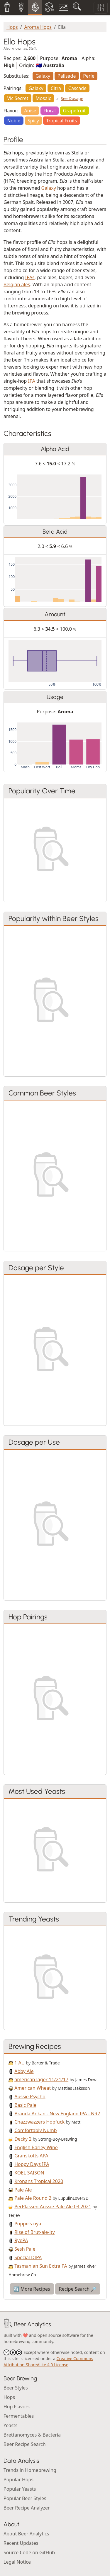 This screenshot has width=110, height=2576. What do you see at coordinates (27, 2508) in the screenshot?
I see `Beer Recipe Analyzer` at bounding box center [27, 2508].